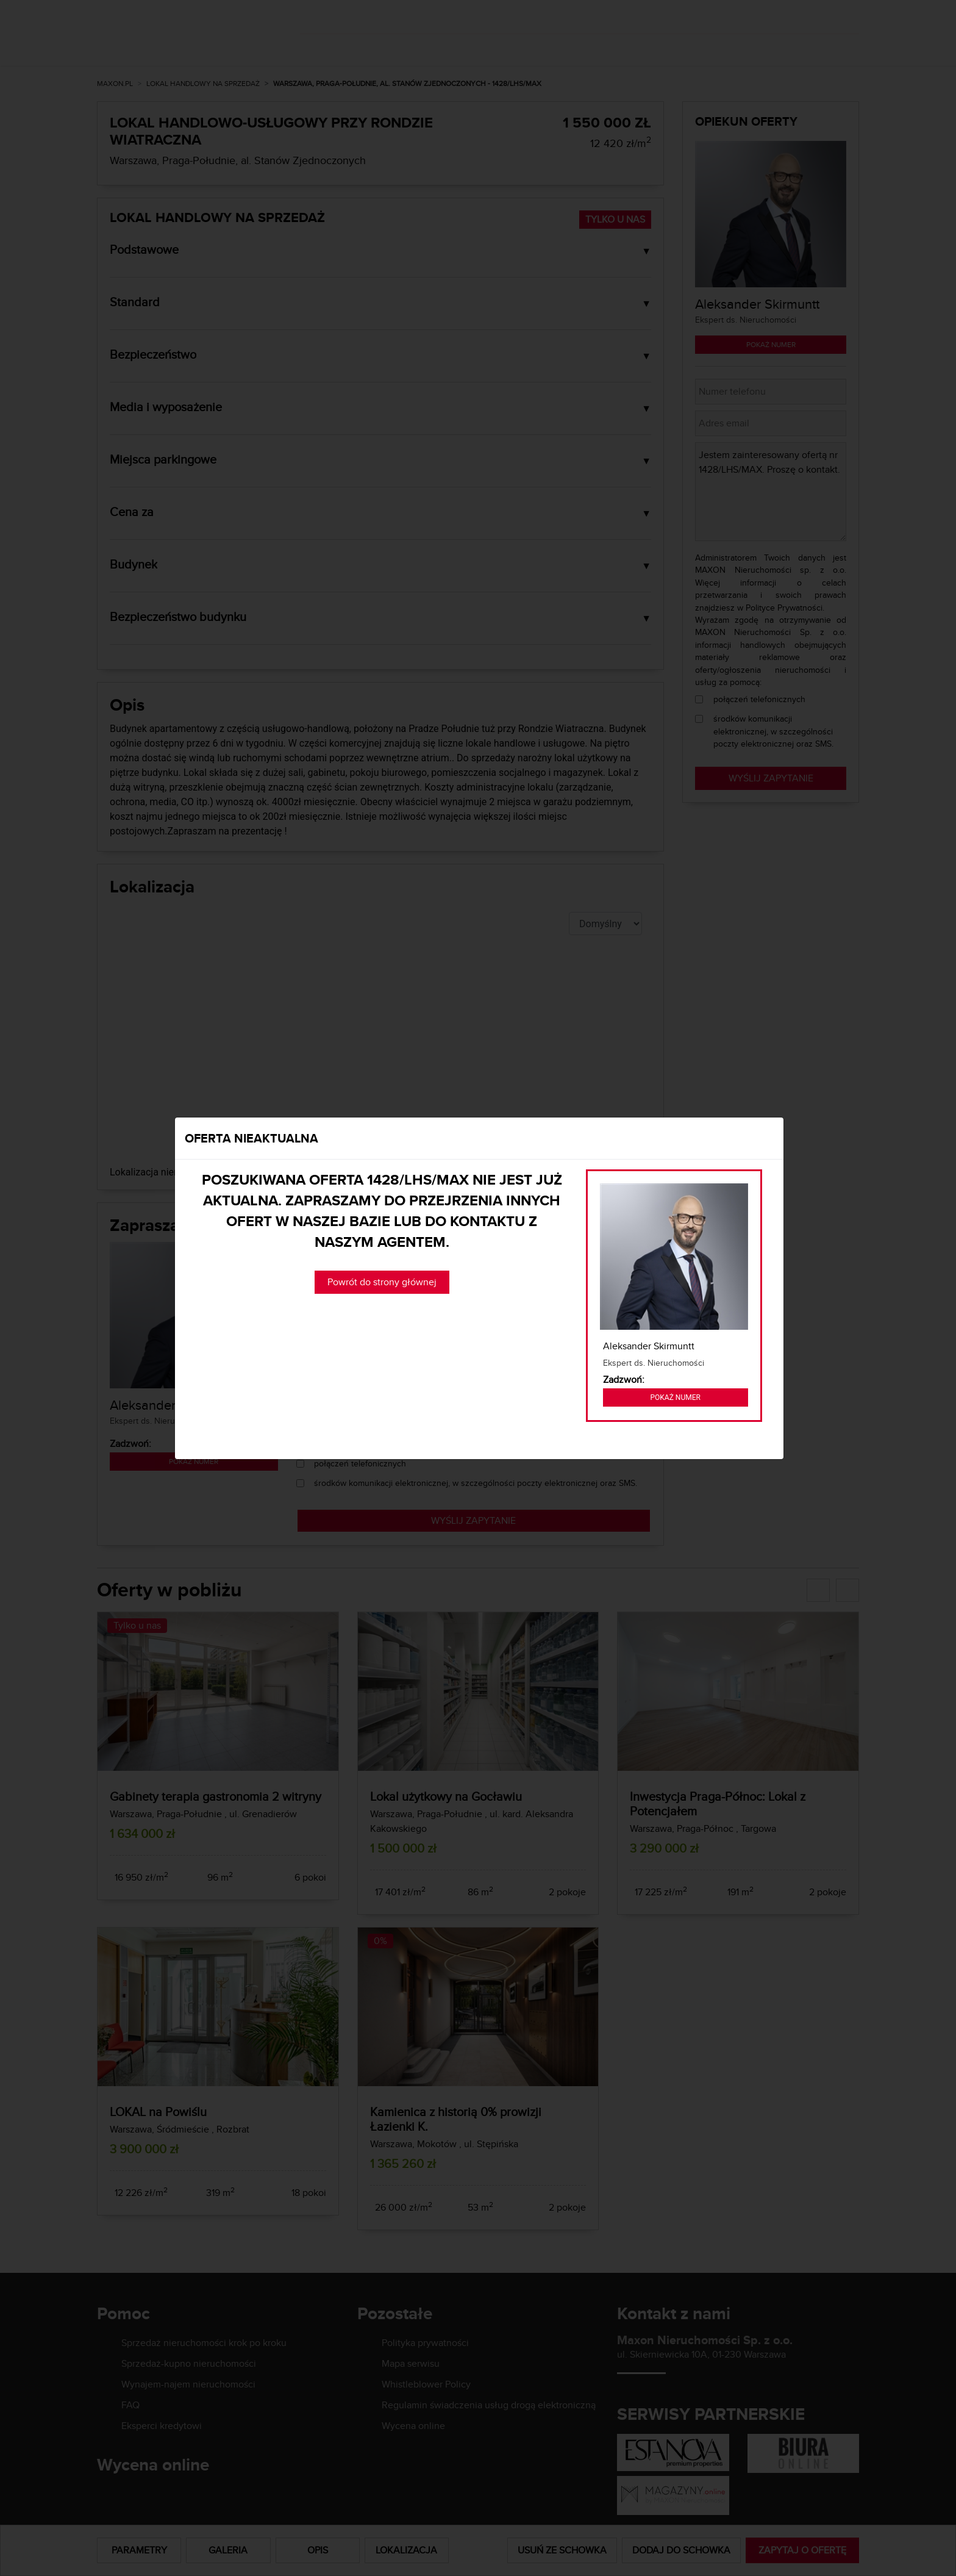 This screenshot has height=2576, width=956. I want to click on Pokaż numer, so click(676, 1397).